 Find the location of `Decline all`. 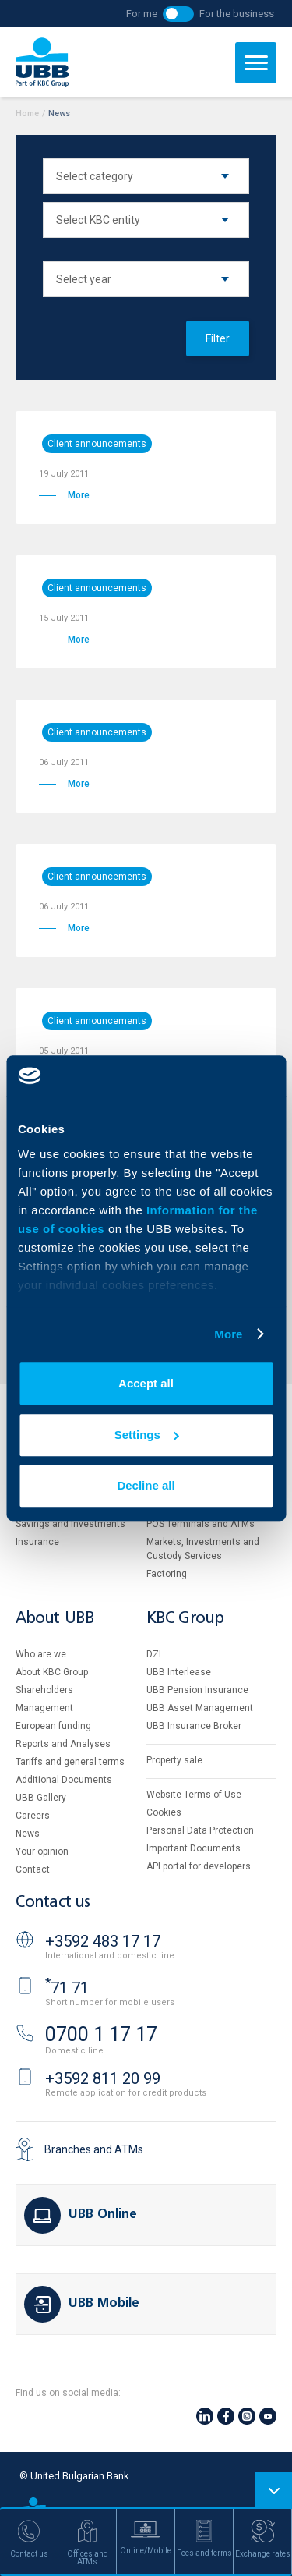

Decline all is located at coordinates (145, 1485).